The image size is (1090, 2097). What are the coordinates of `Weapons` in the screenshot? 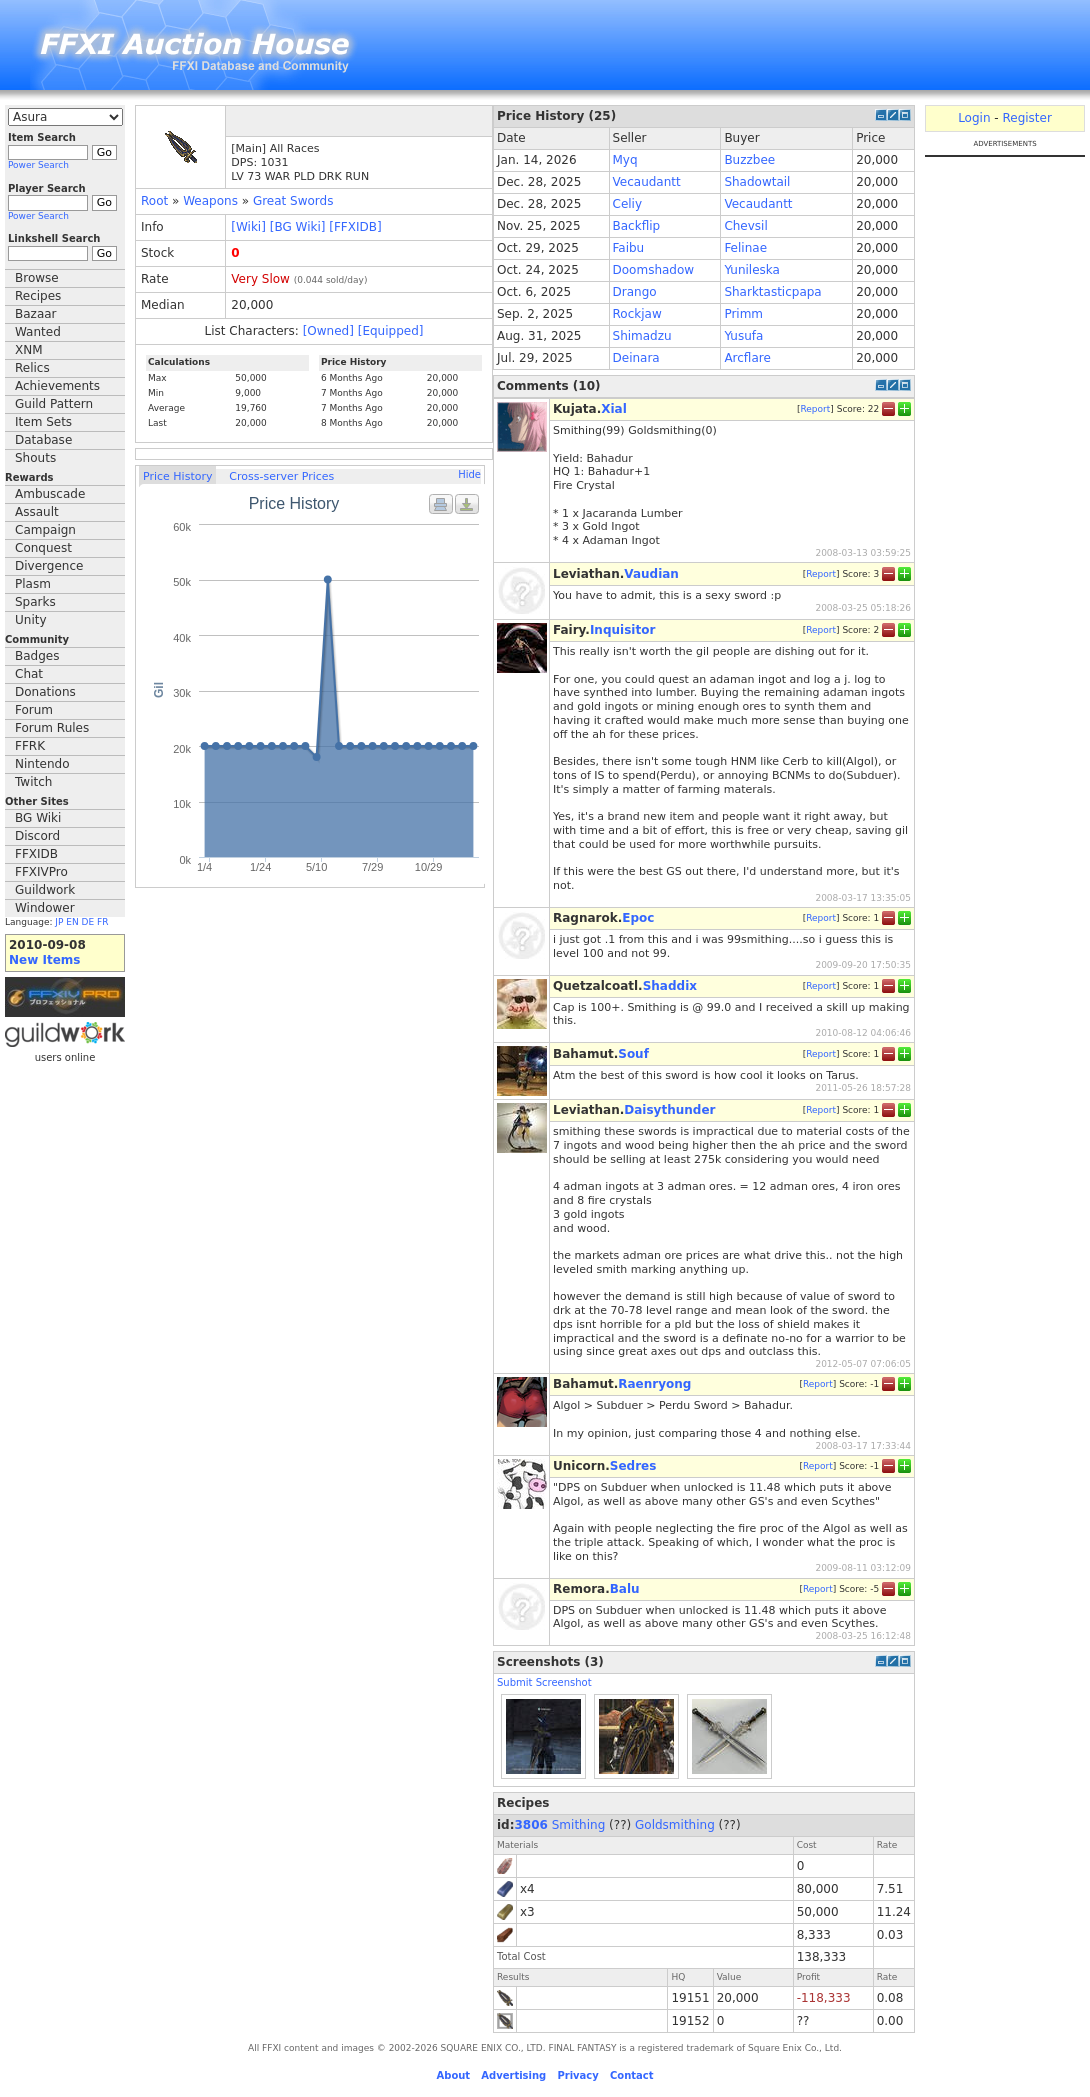 It's located at (210, 201).